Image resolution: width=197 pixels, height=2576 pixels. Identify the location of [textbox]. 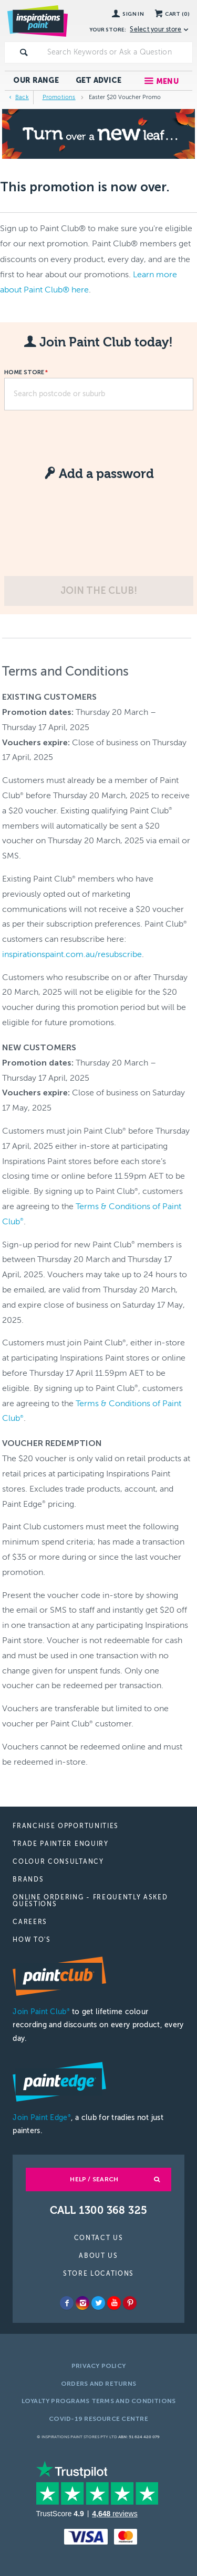
(117, 52).